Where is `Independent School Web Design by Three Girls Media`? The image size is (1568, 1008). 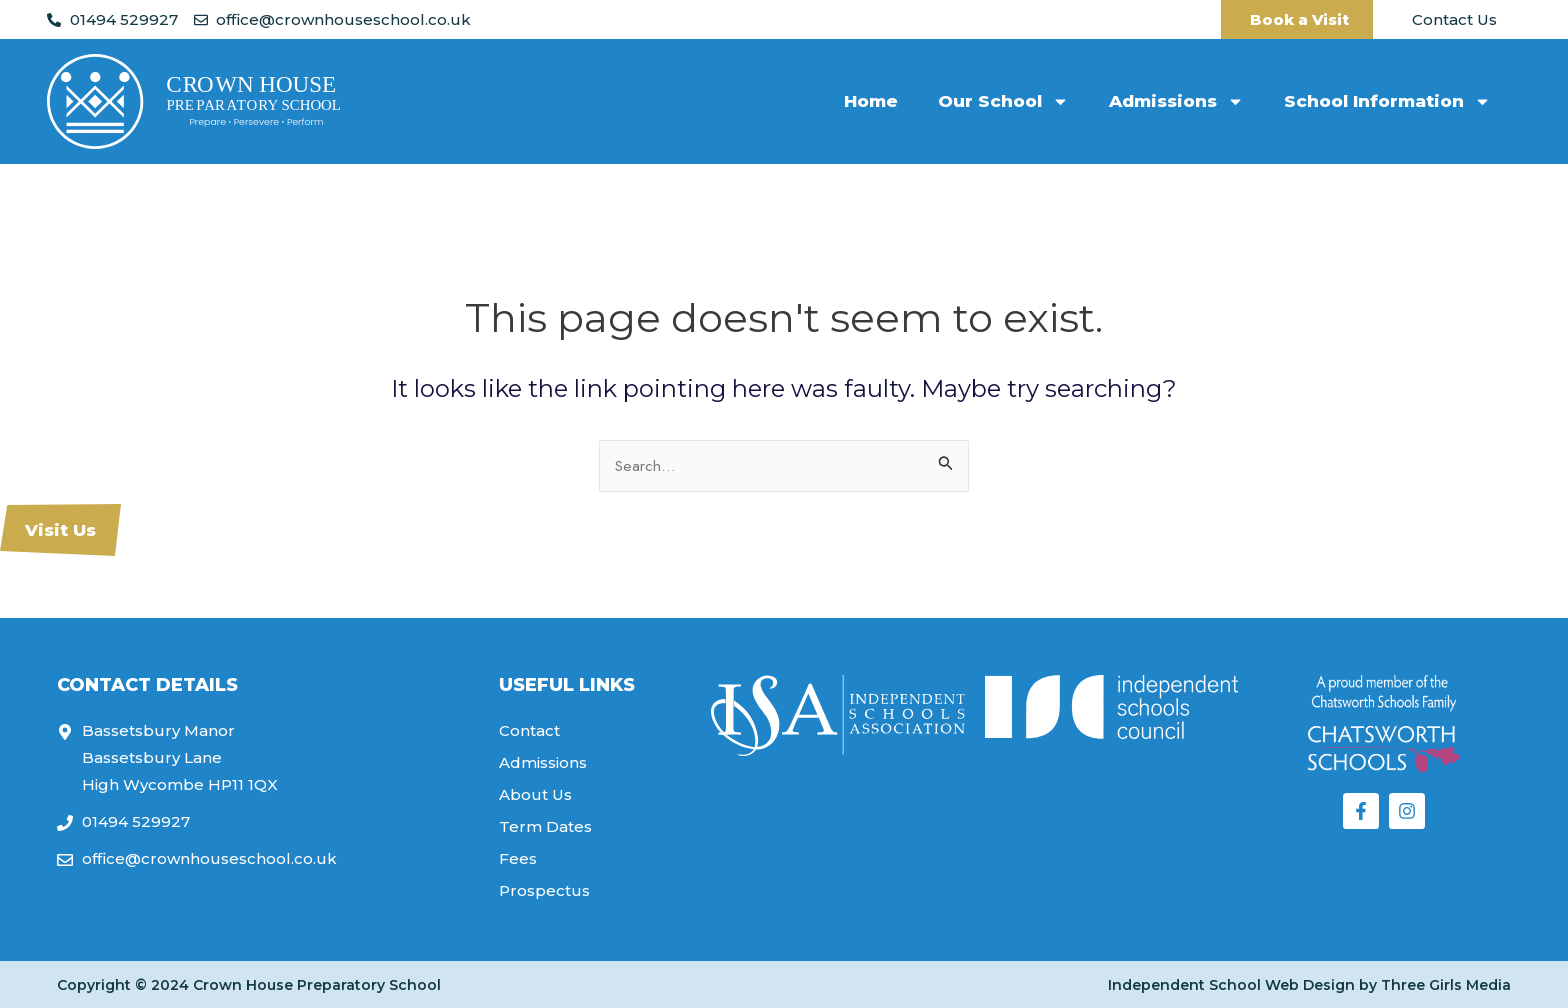 Independent School Web Design by Three Girls Media is located at coordinates (1309, 985).